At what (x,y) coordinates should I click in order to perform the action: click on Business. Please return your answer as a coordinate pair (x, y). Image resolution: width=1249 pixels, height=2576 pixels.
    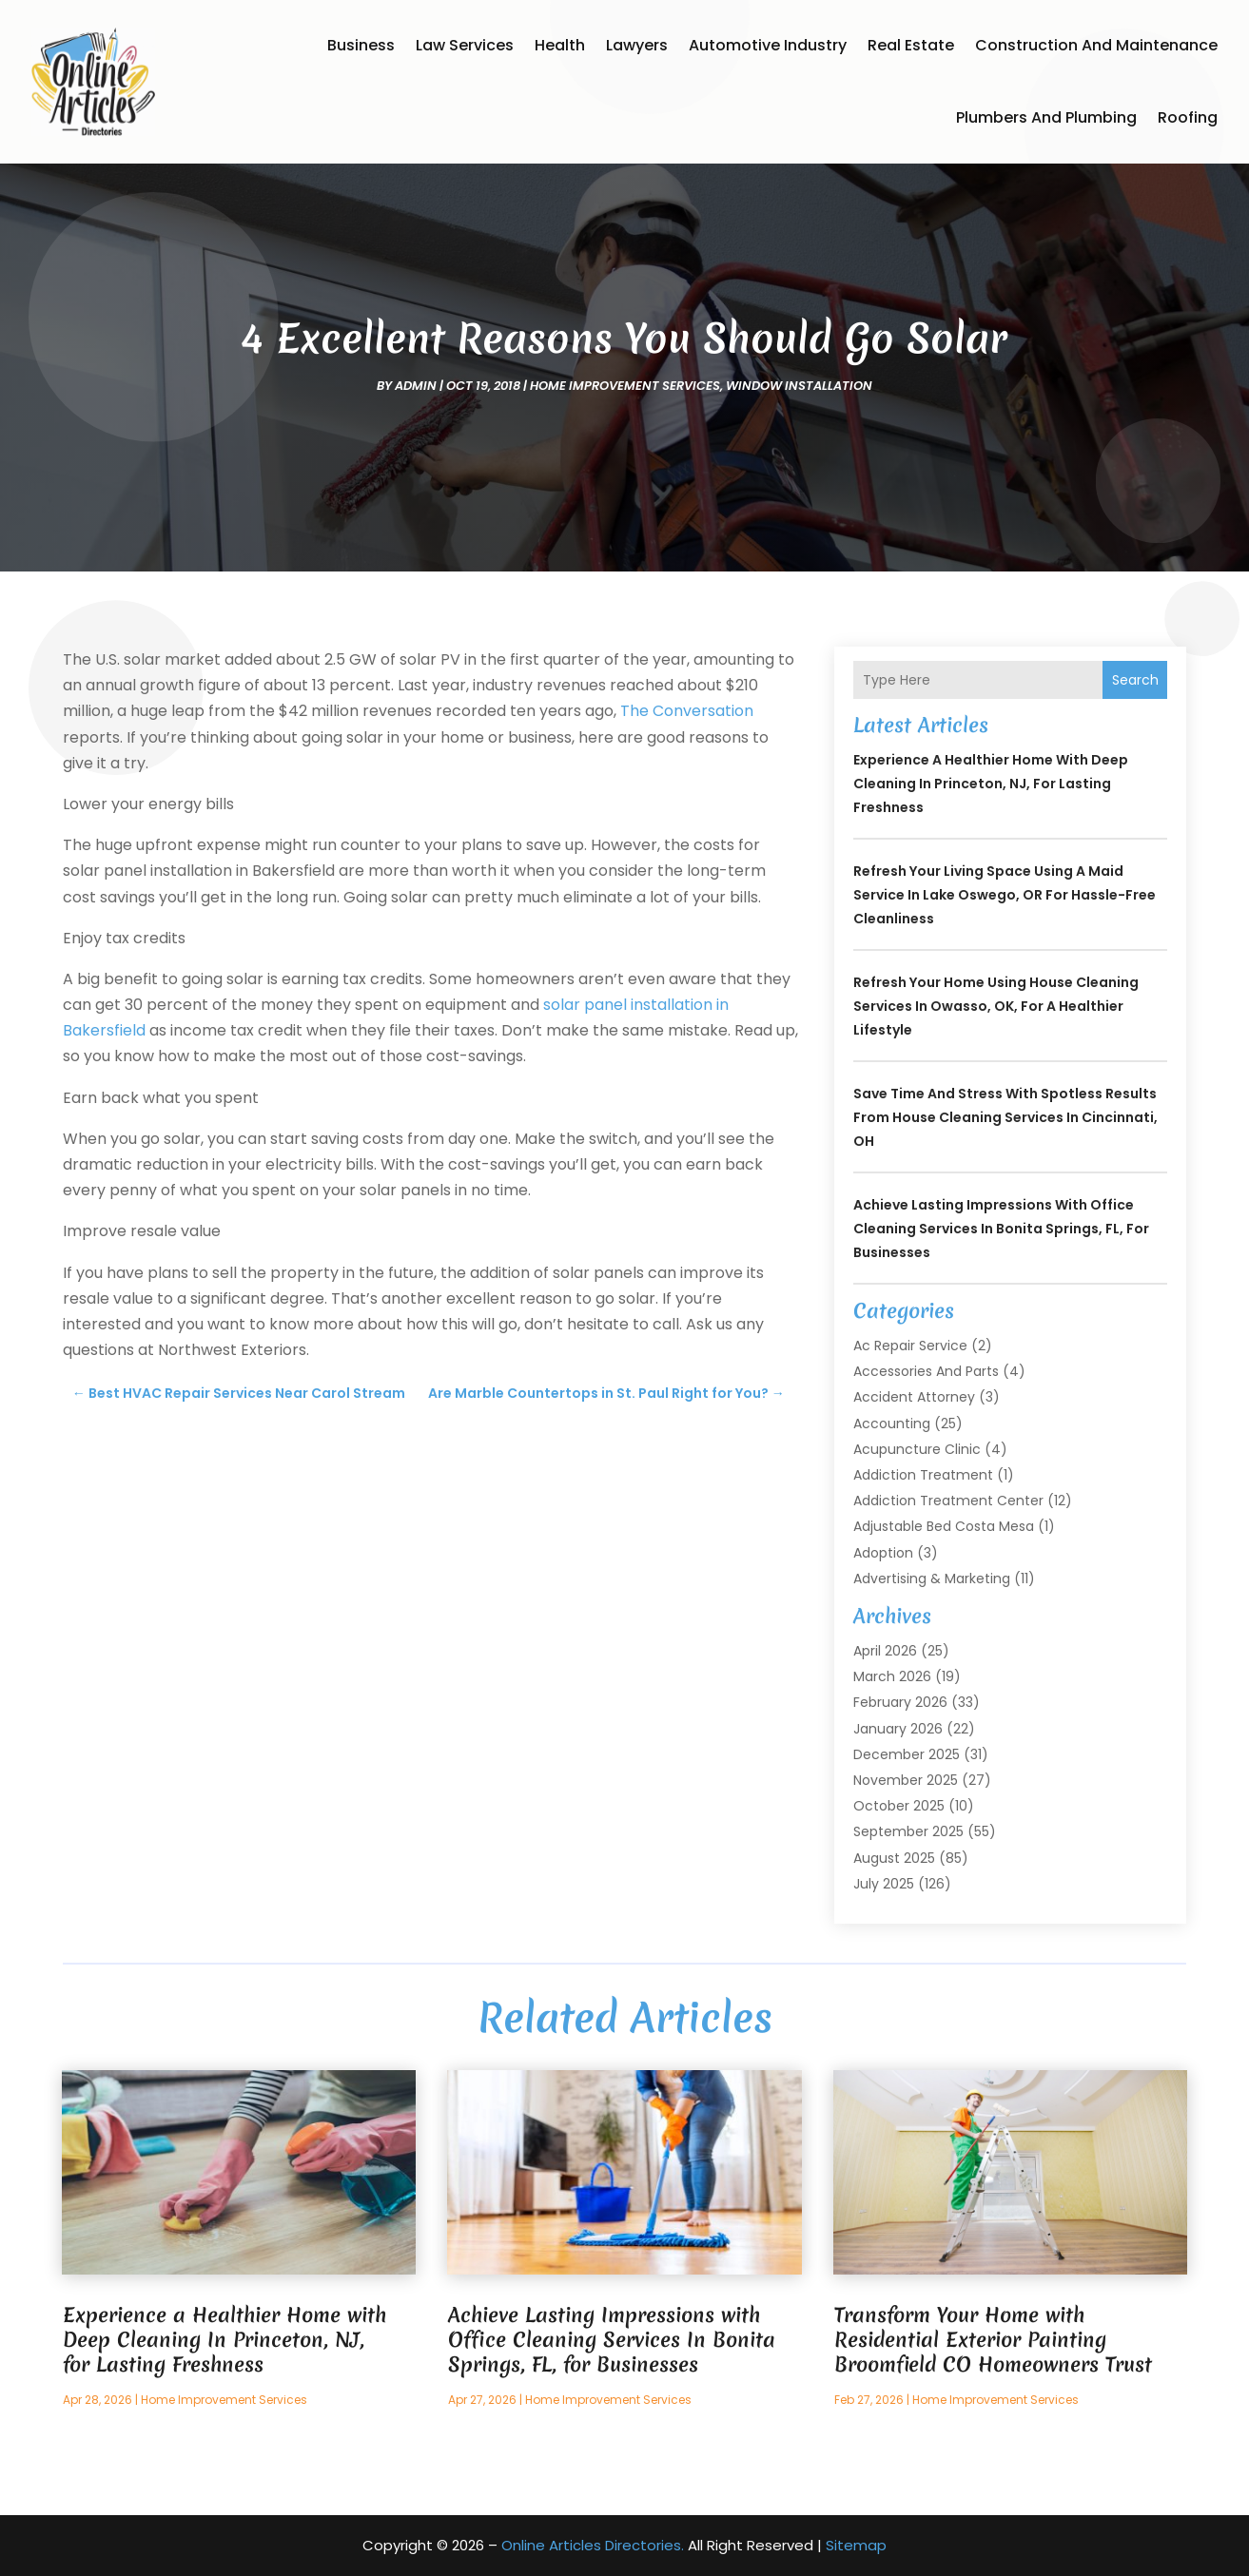
    Looking at the image, I should click on (361, 45).